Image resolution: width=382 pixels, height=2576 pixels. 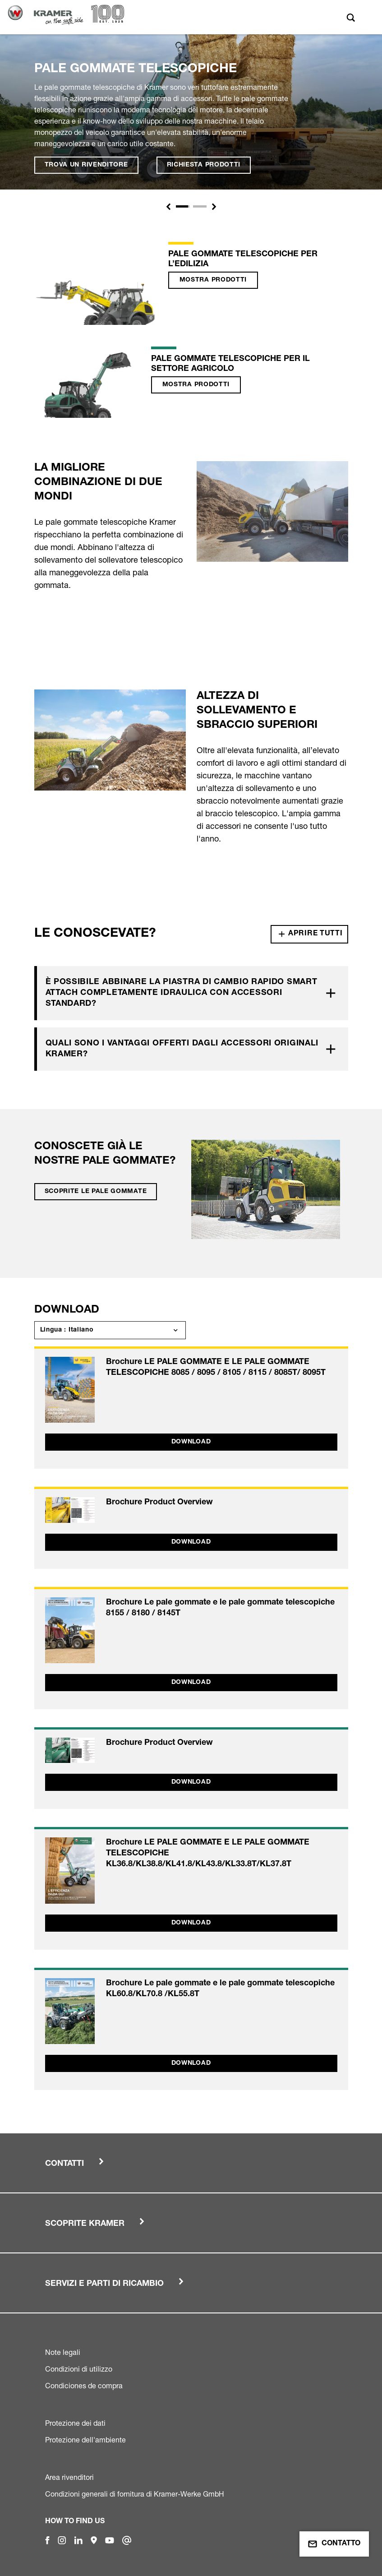 What do you see at coordinates (62, 2352) in the screenshot?
I see `Note legali` at bounding box center [62, 2352].